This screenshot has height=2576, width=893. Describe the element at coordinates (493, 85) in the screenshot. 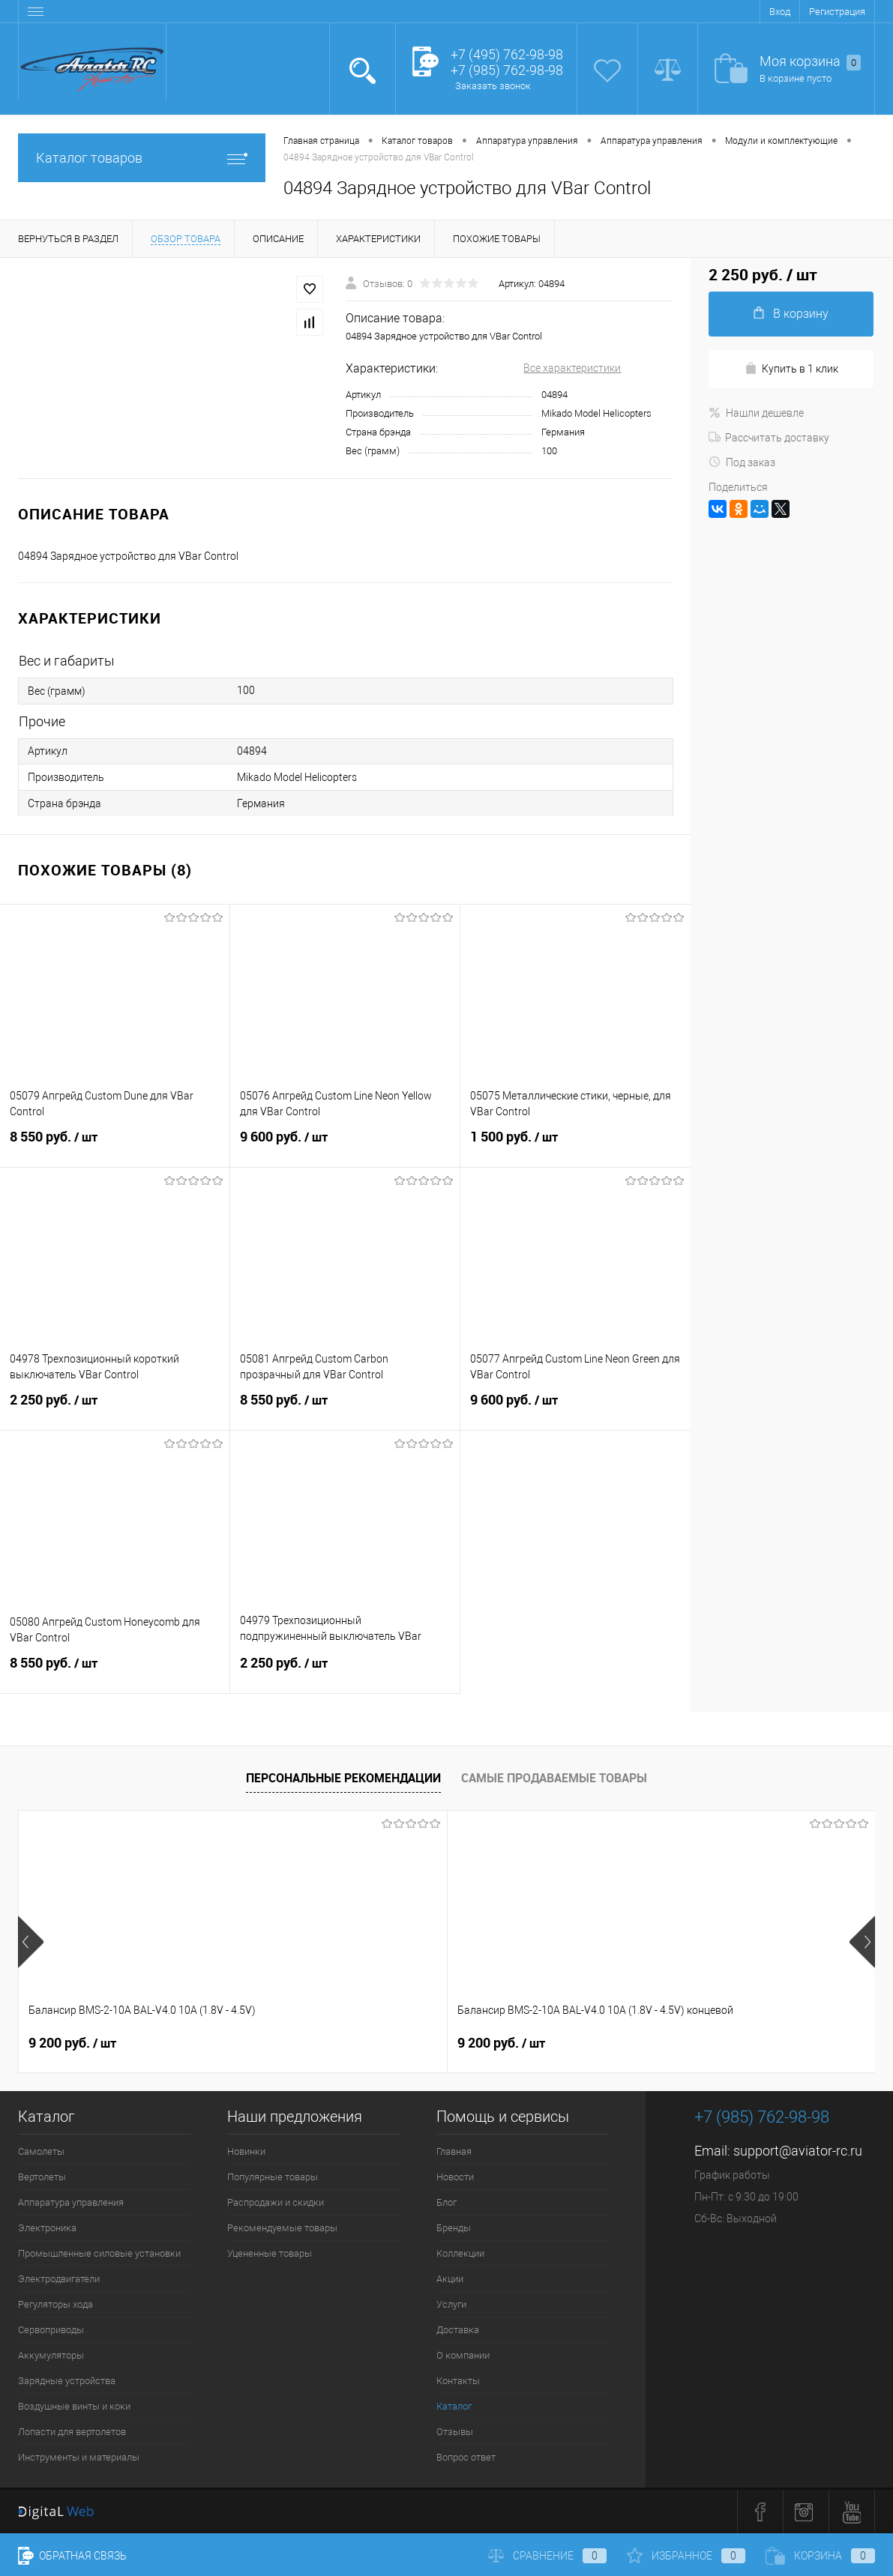

I see `Заказать звонок` at that location.